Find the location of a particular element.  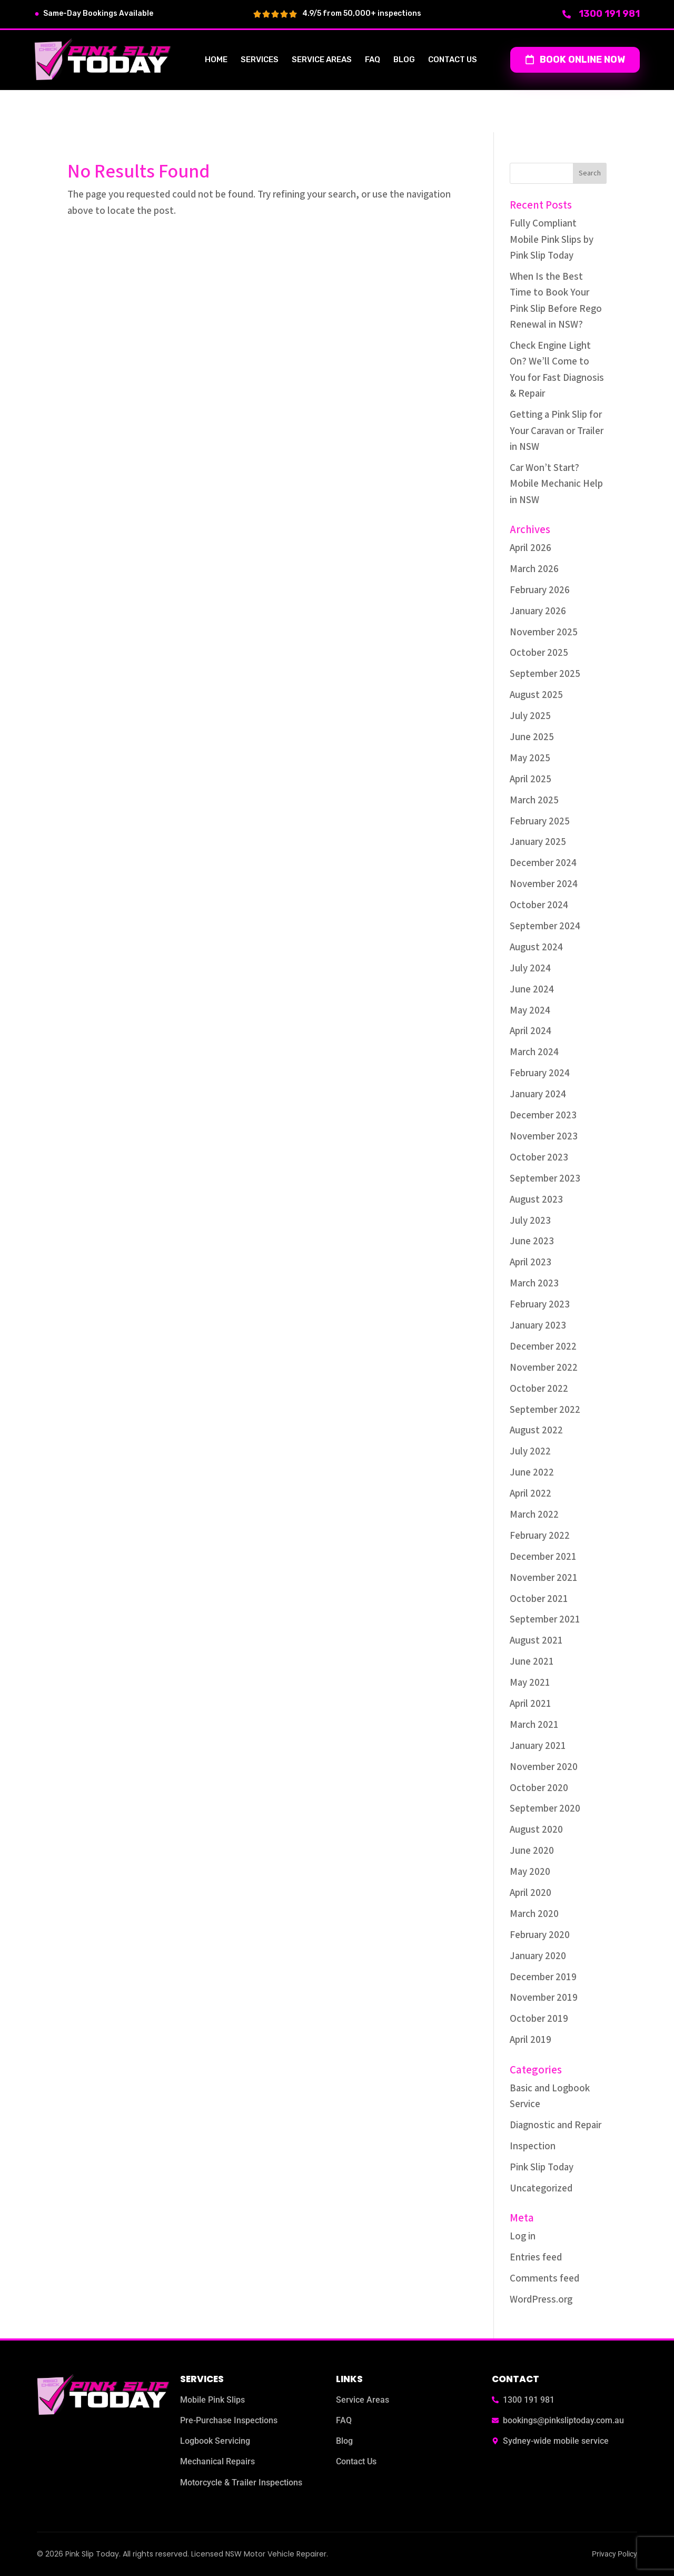

October 2020 is located at coordinates (539, 1788).